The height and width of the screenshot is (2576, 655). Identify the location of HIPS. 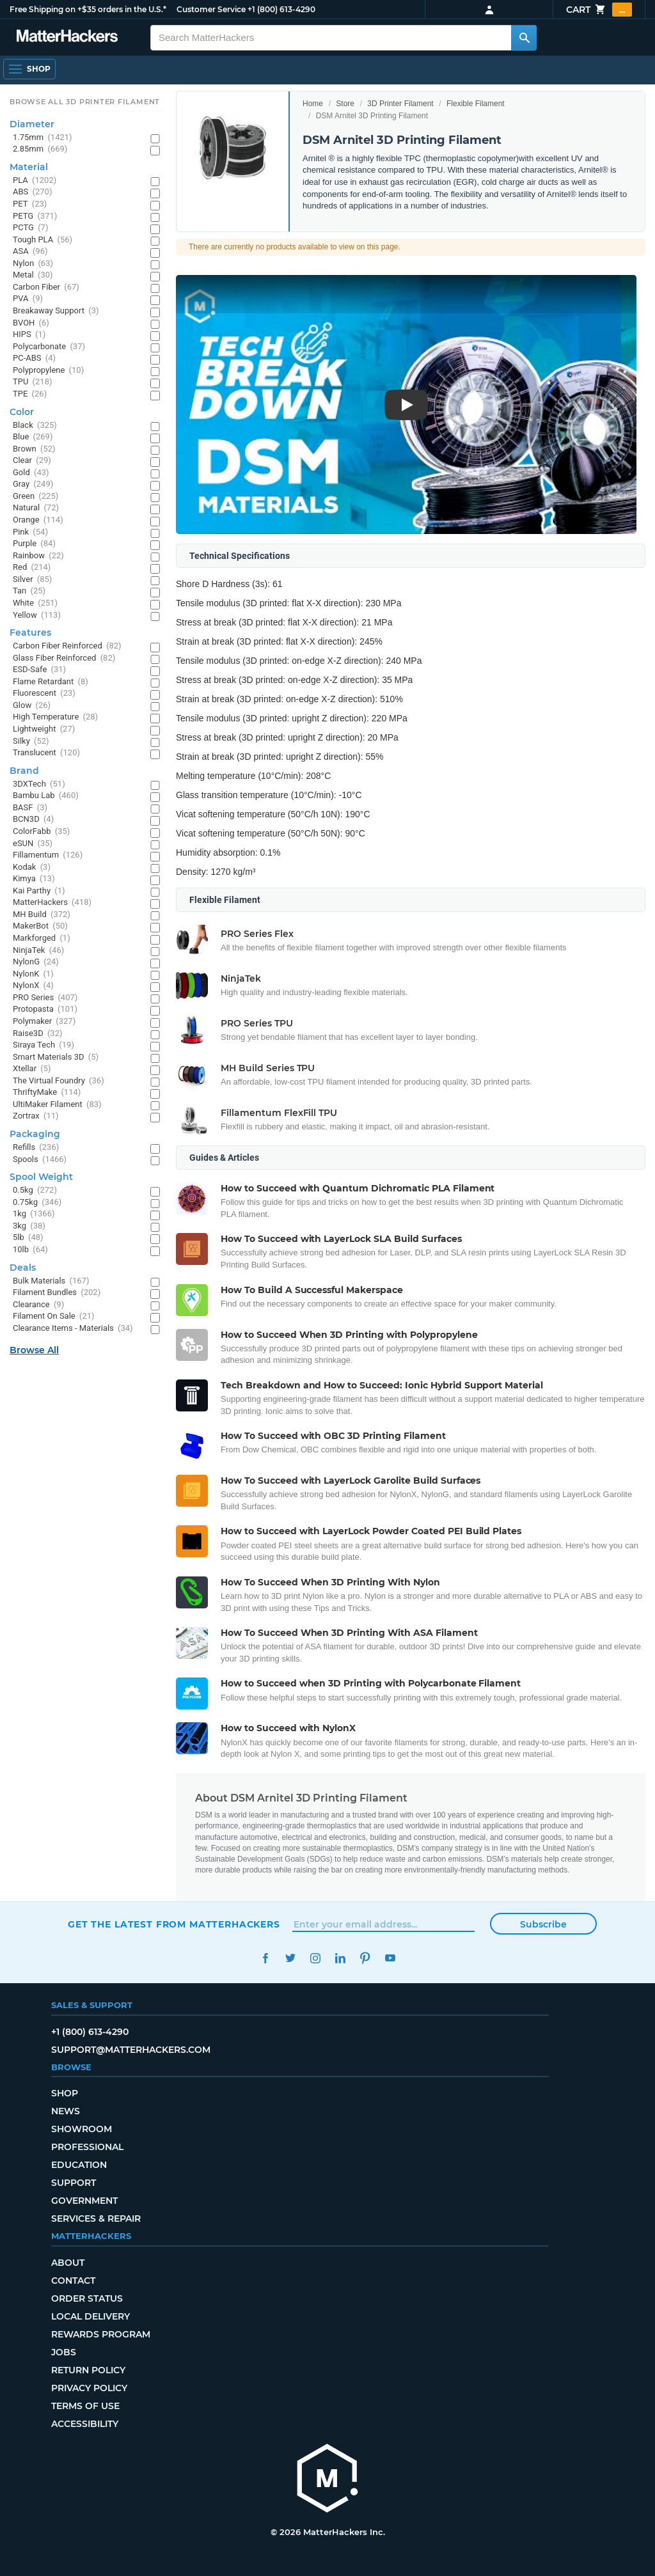
(29, 335).